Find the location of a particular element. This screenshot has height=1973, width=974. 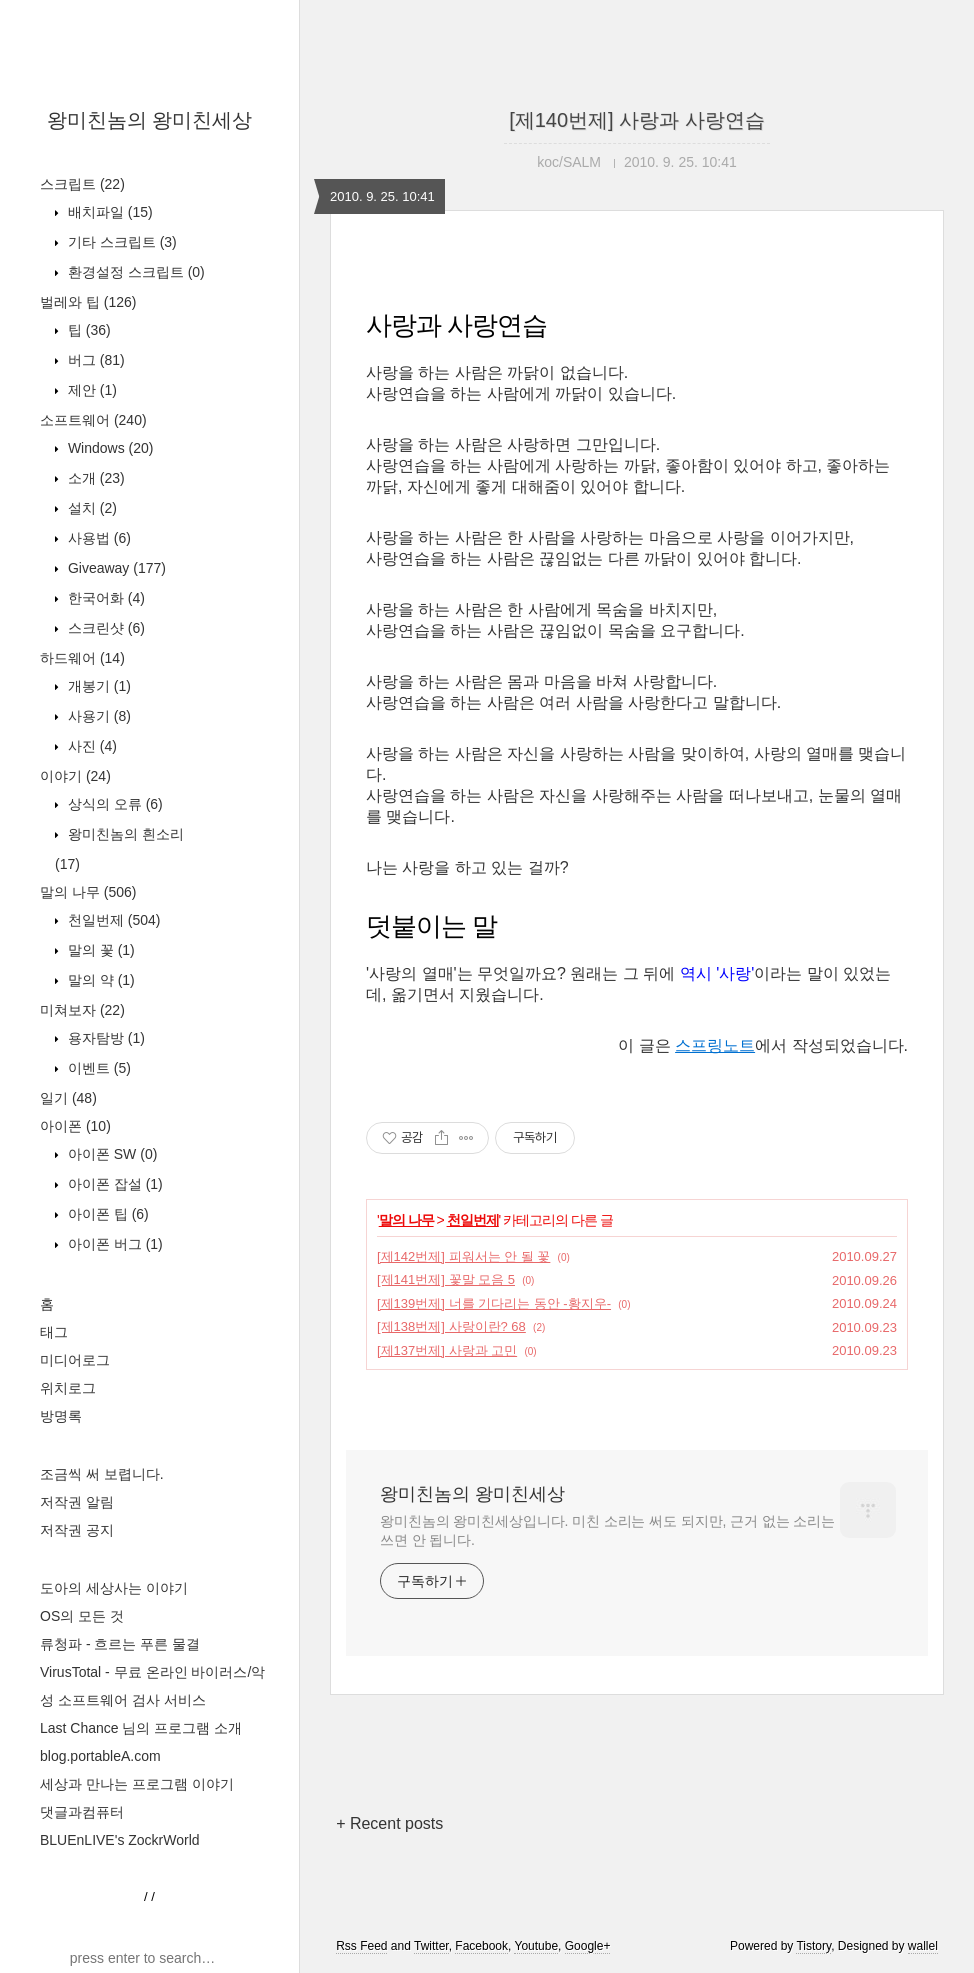

방명록 is located at coordinates (61, 1416).